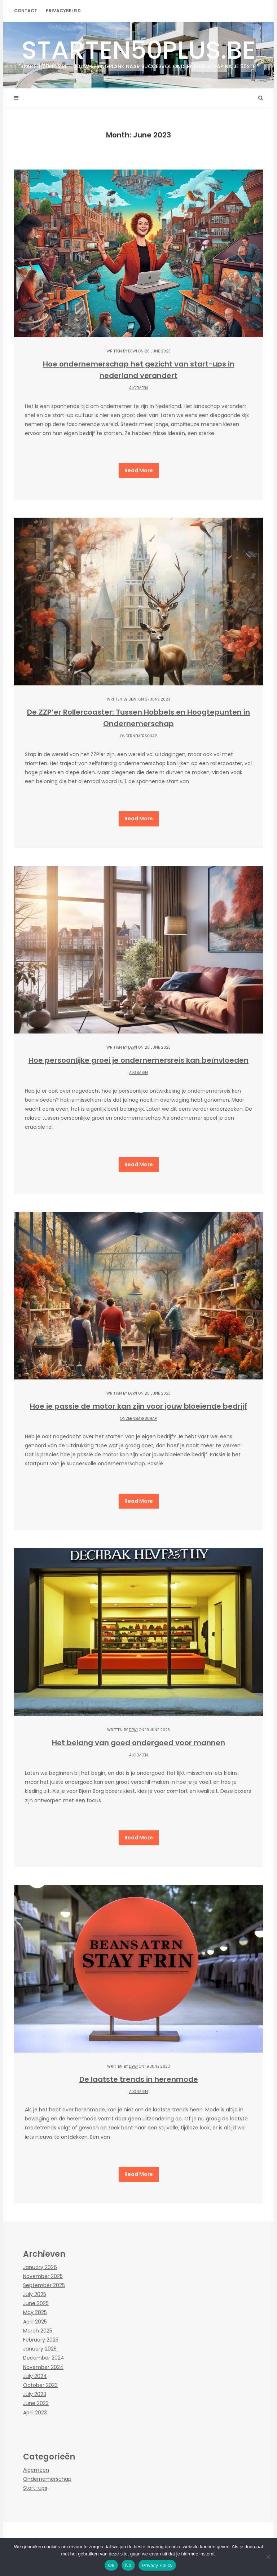 The image size is (277, 2576). What do you see at coordinates (132, 351) in the screenshot?
I see `Dewi` at bounding box center [132, 351].